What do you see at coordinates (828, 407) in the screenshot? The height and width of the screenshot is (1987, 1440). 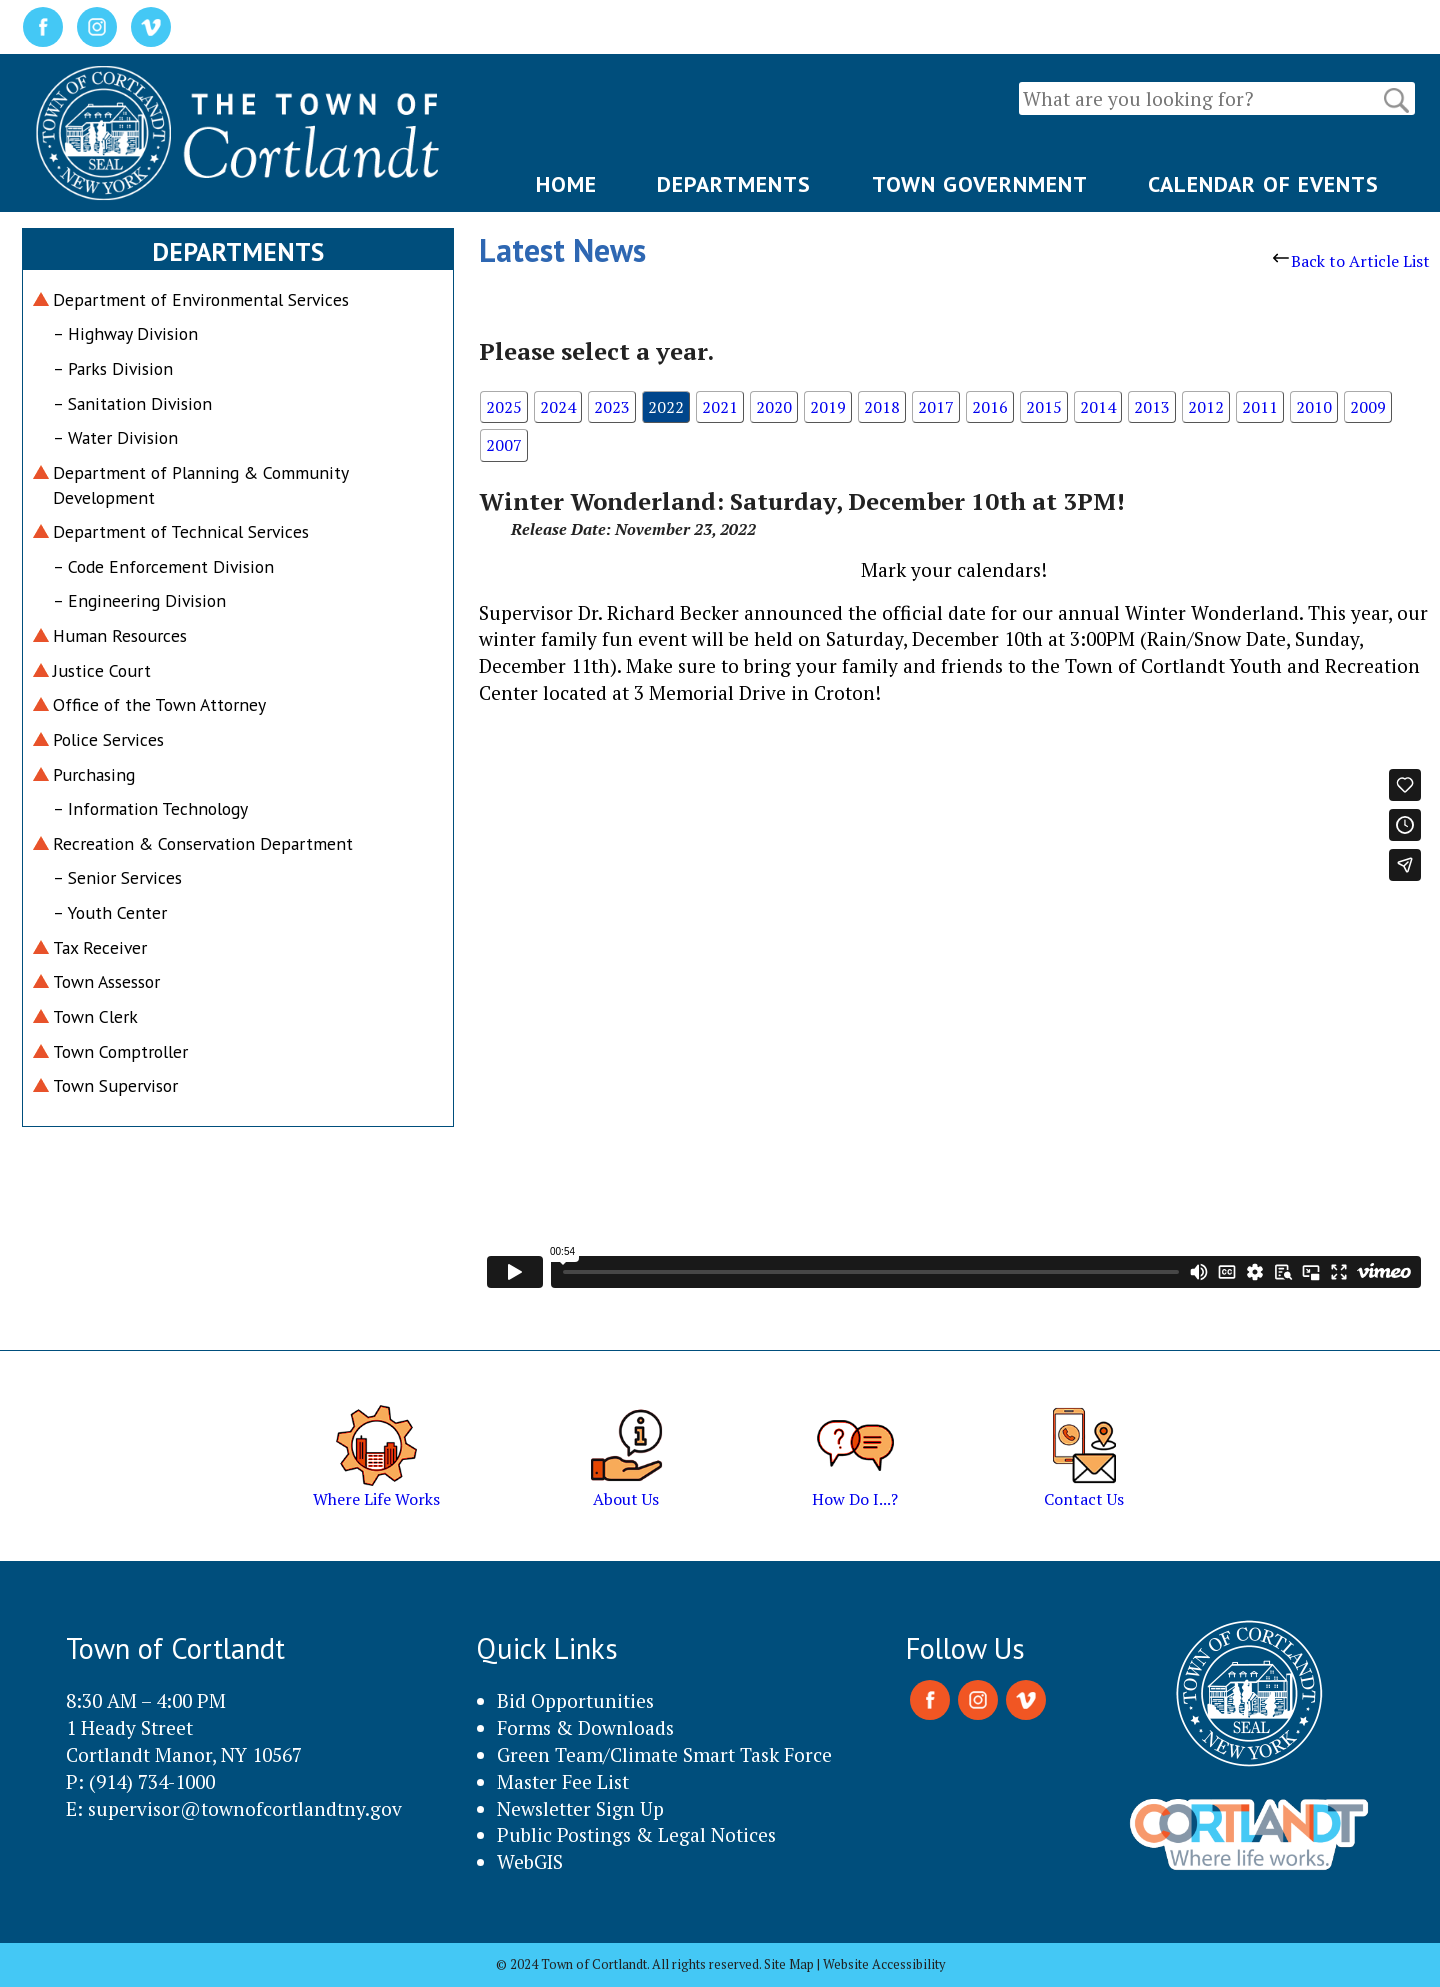 I see `2019` at bounding box center [828, 407].